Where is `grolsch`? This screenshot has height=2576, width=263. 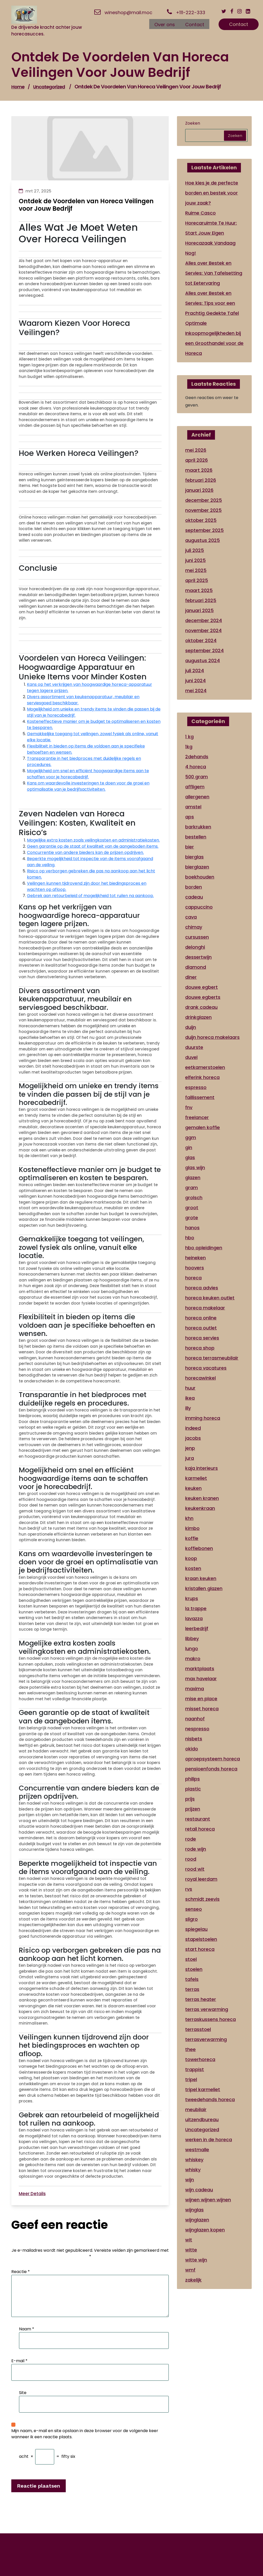
grolsch is located at coordinates (193, 1197).